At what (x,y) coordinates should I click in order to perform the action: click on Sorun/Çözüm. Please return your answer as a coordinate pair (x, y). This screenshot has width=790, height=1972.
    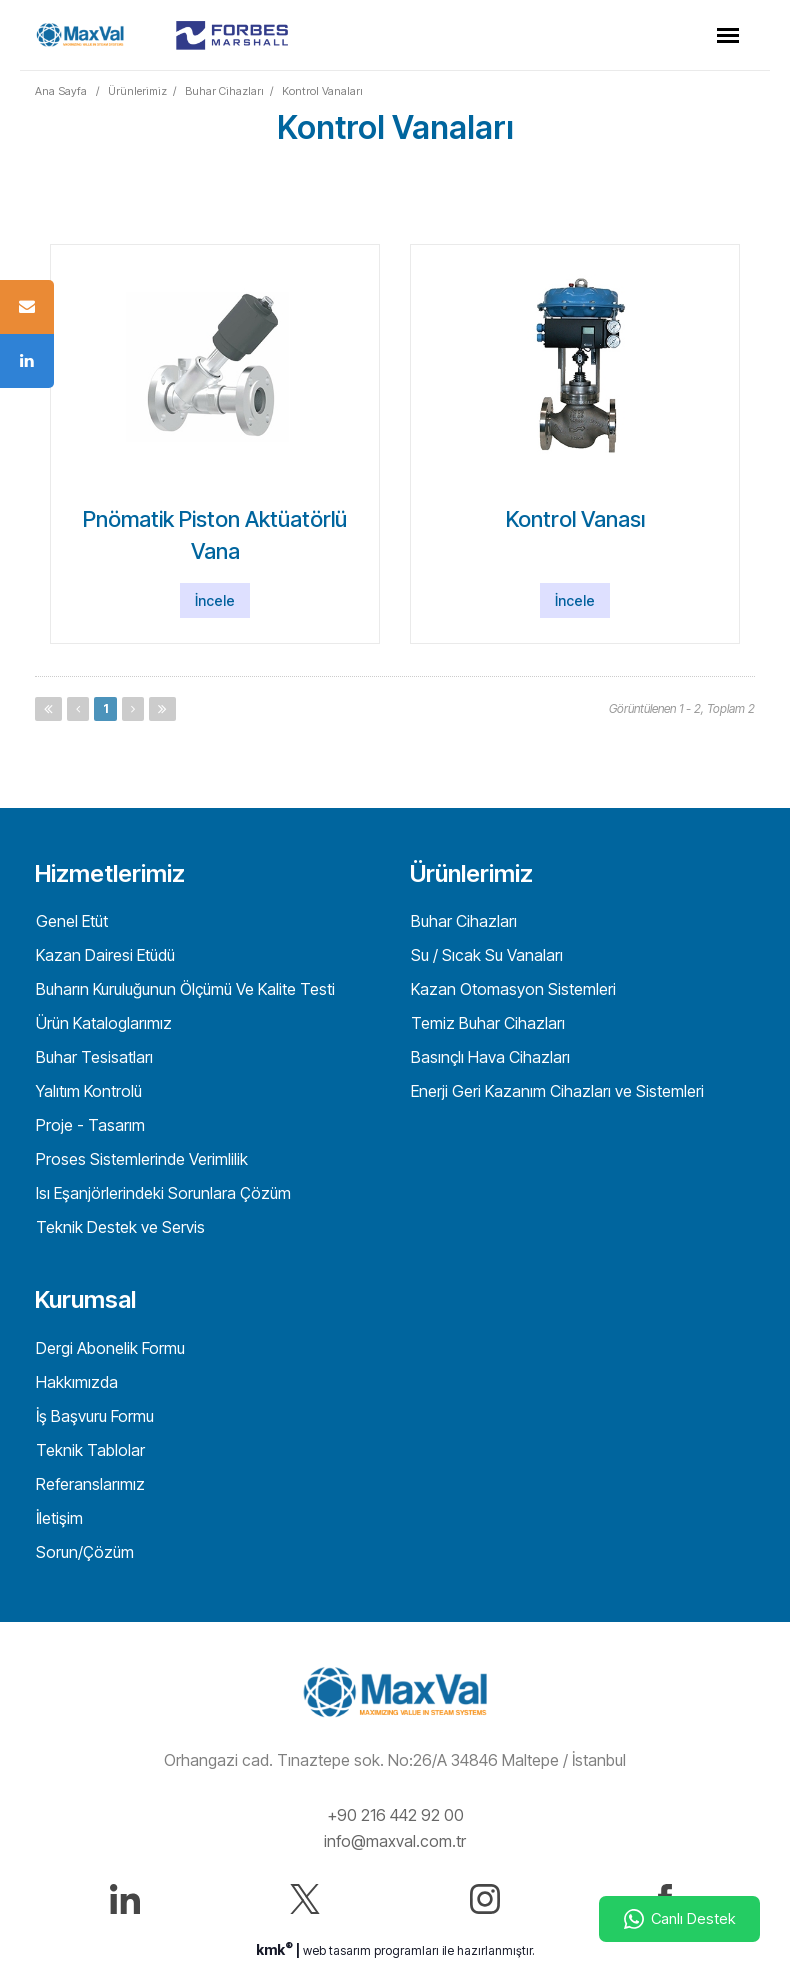
    Looking at the image, I should click on (83, 1552).